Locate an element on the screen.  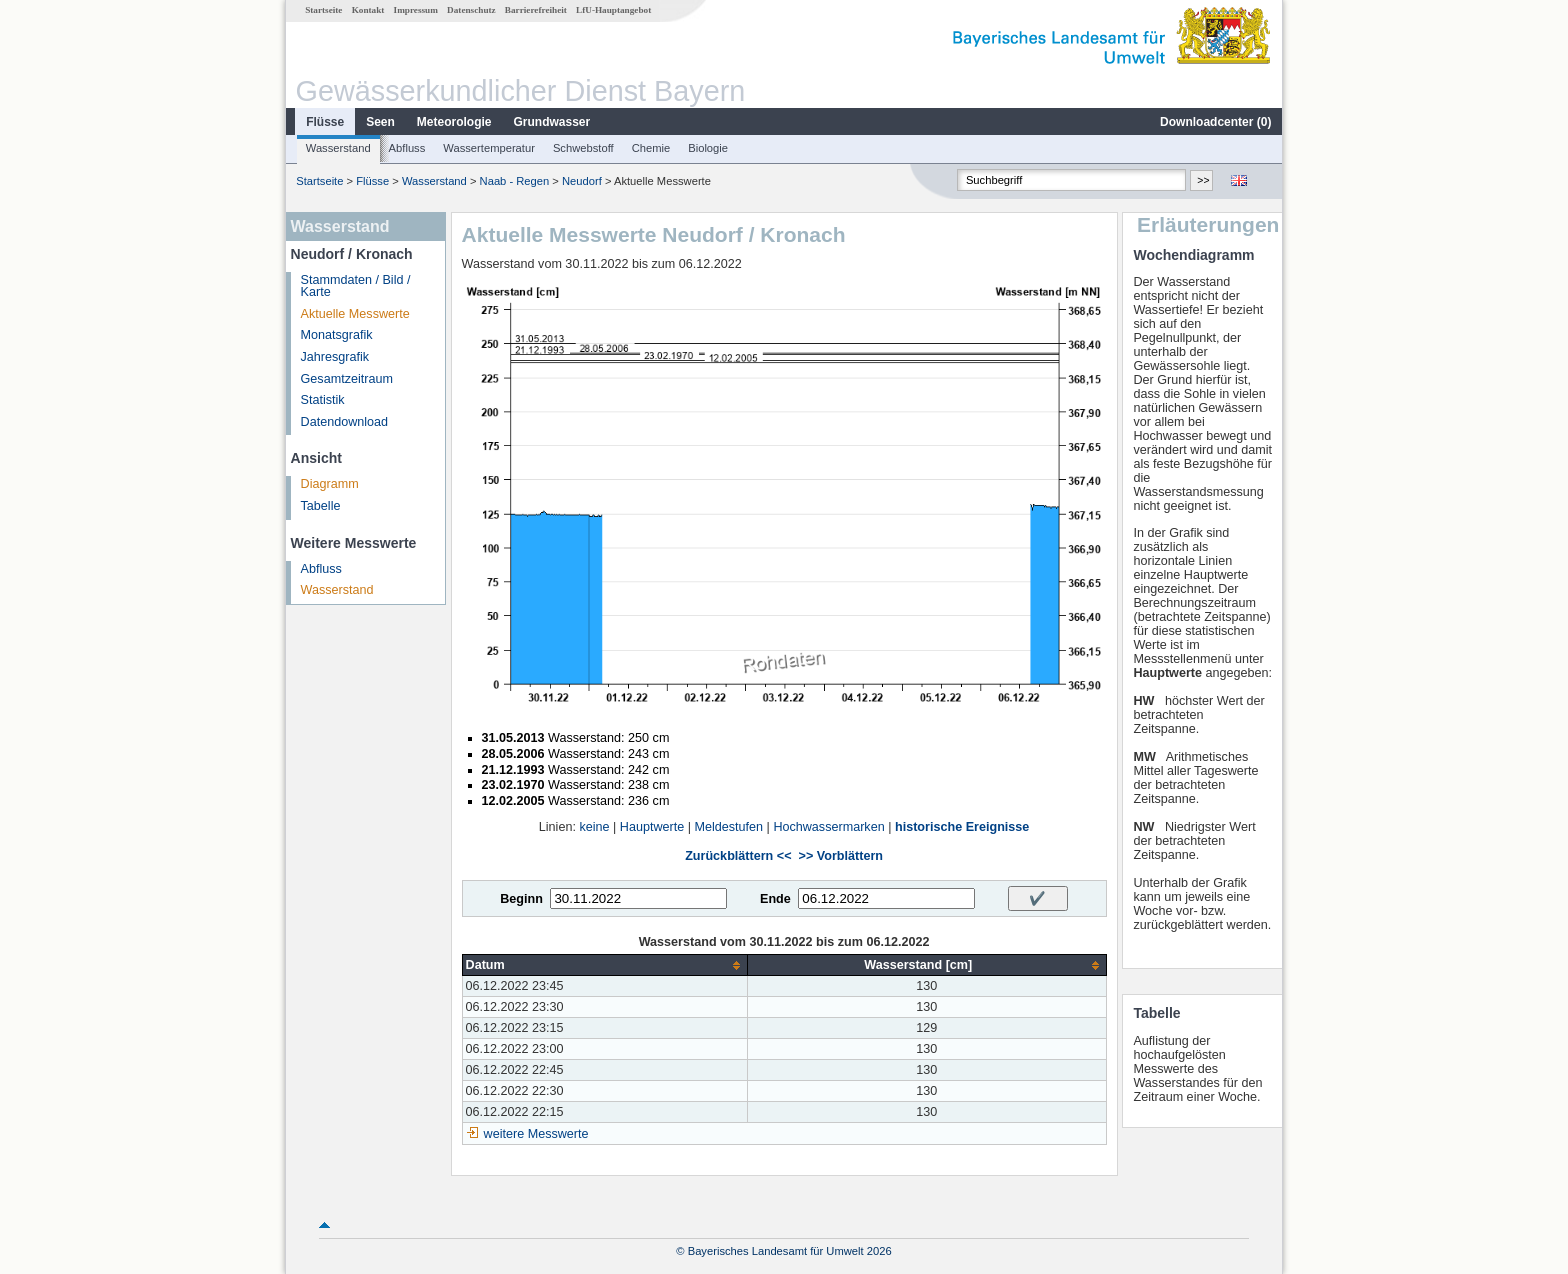
Hochwassermarken is located at coordinates (828, 827).